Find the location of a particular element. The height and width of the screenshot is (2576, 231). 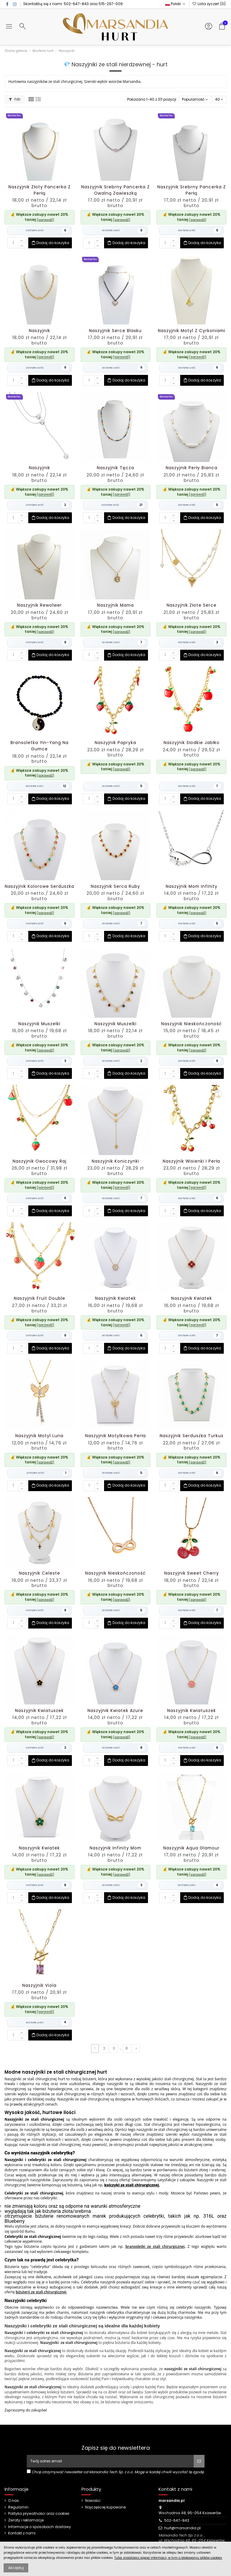

Naszyjnik Perły Bianca is located at coordinates (191, 468).